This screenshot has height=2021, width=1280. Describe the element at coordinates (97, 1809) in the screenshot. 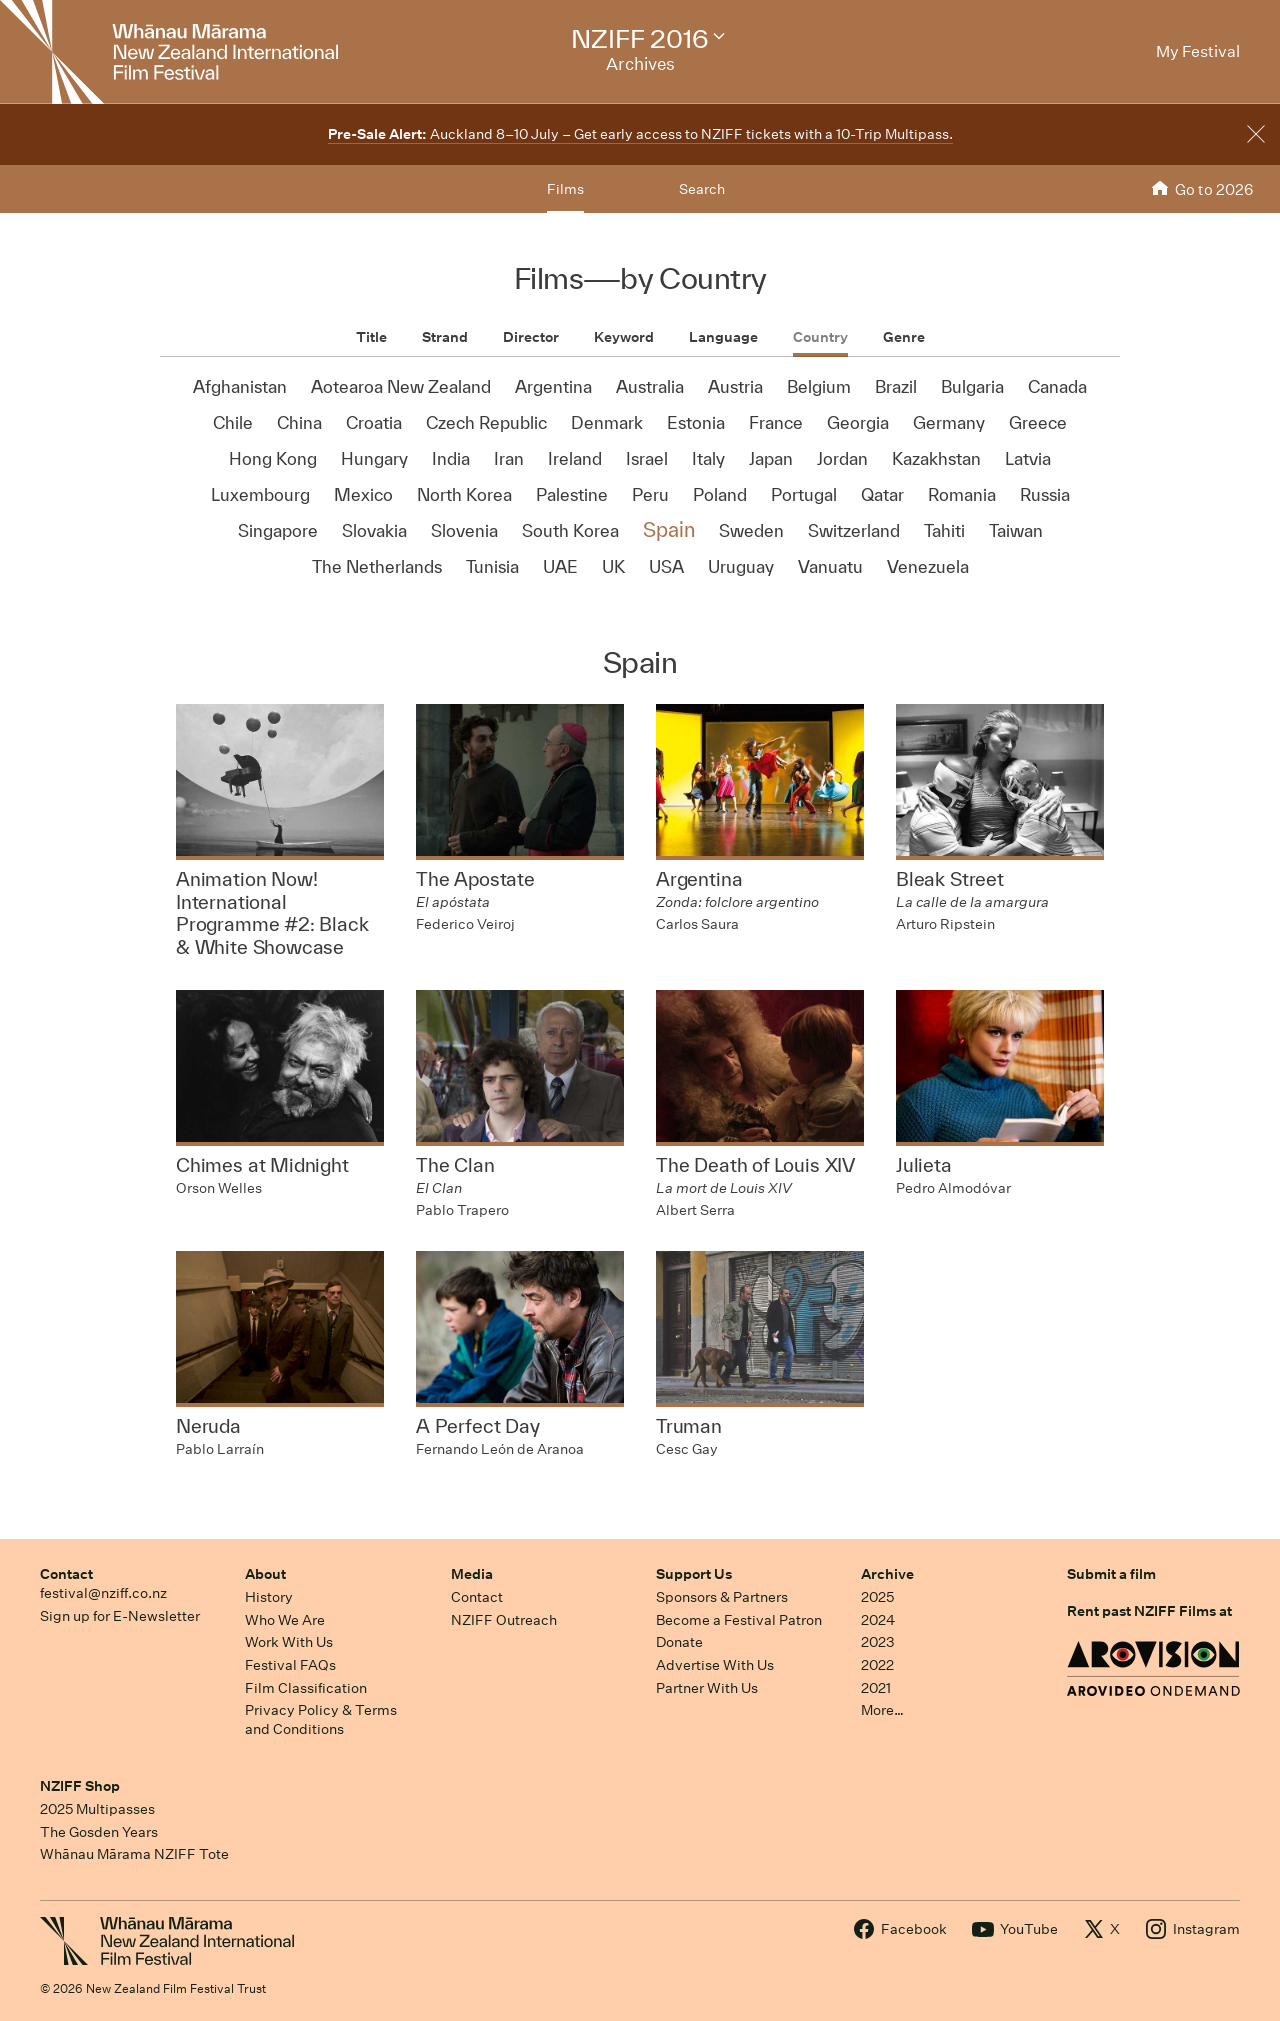

I see `2025 Multipasses` at that location.